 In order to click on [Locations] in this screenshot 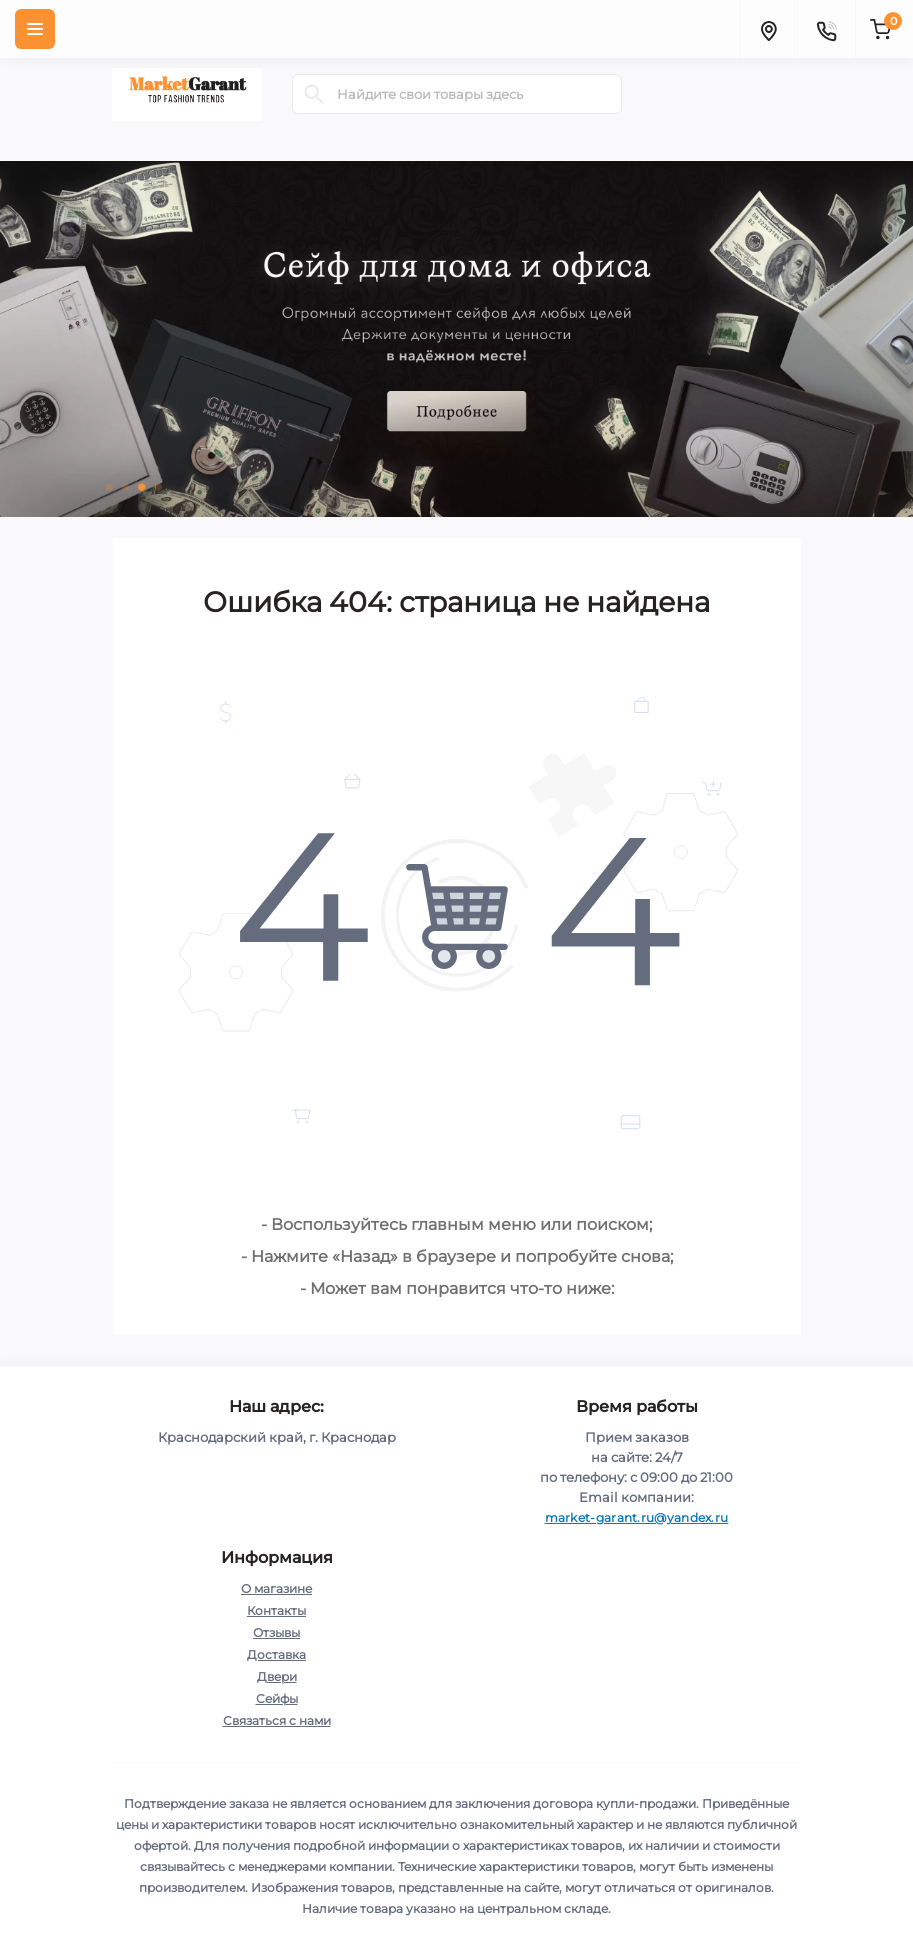, I will do `click(768, 29)`.